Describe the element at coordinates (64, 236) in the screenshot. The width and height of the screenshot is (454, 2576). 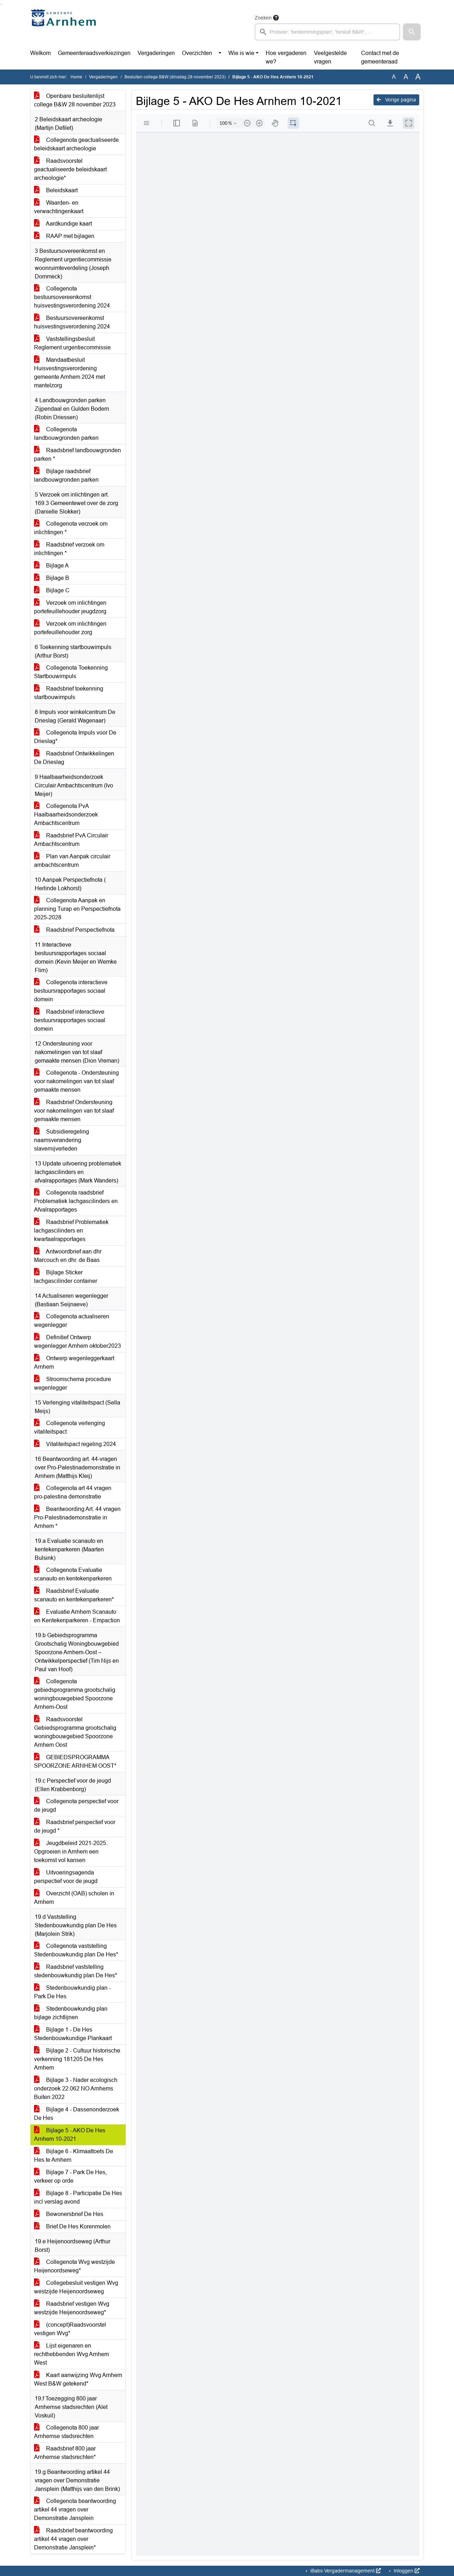
I see `RAAP met bijlagen` at that location.